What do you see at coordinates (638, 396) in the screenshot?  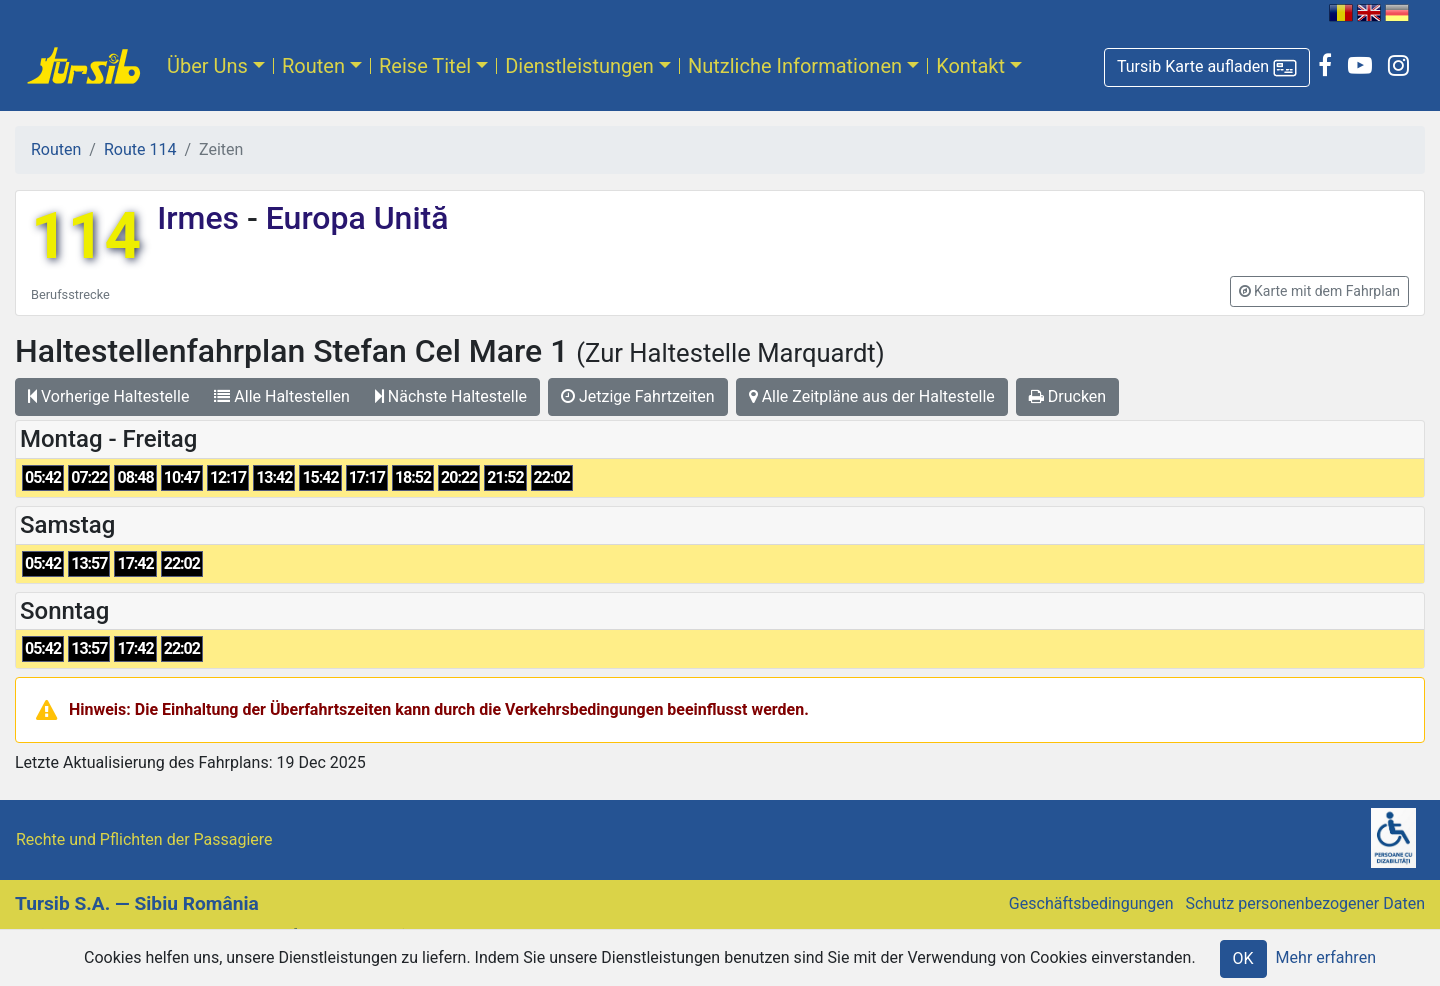 I see `Jetzige Fahrtzeiten` at bounding box center [638, 396].